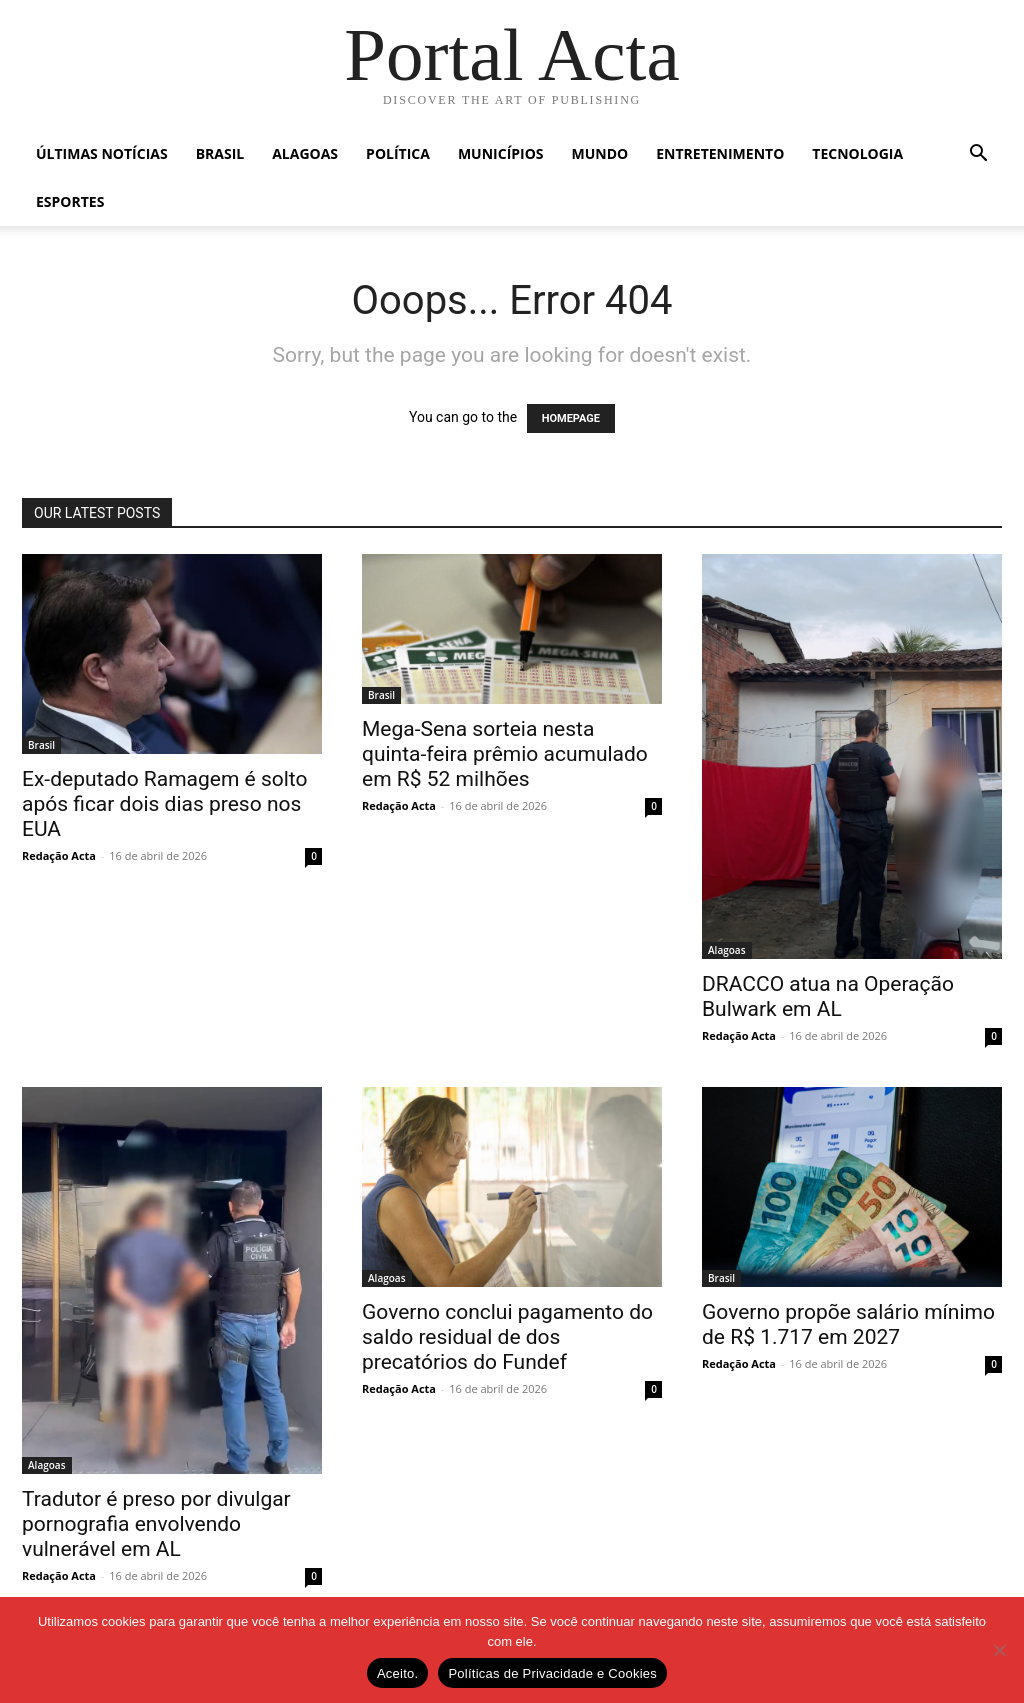  Describe the element at coordinates (828, 996) in the screenshot. I see `DRACCO atua na Operação Bulwark em AL` at that location.